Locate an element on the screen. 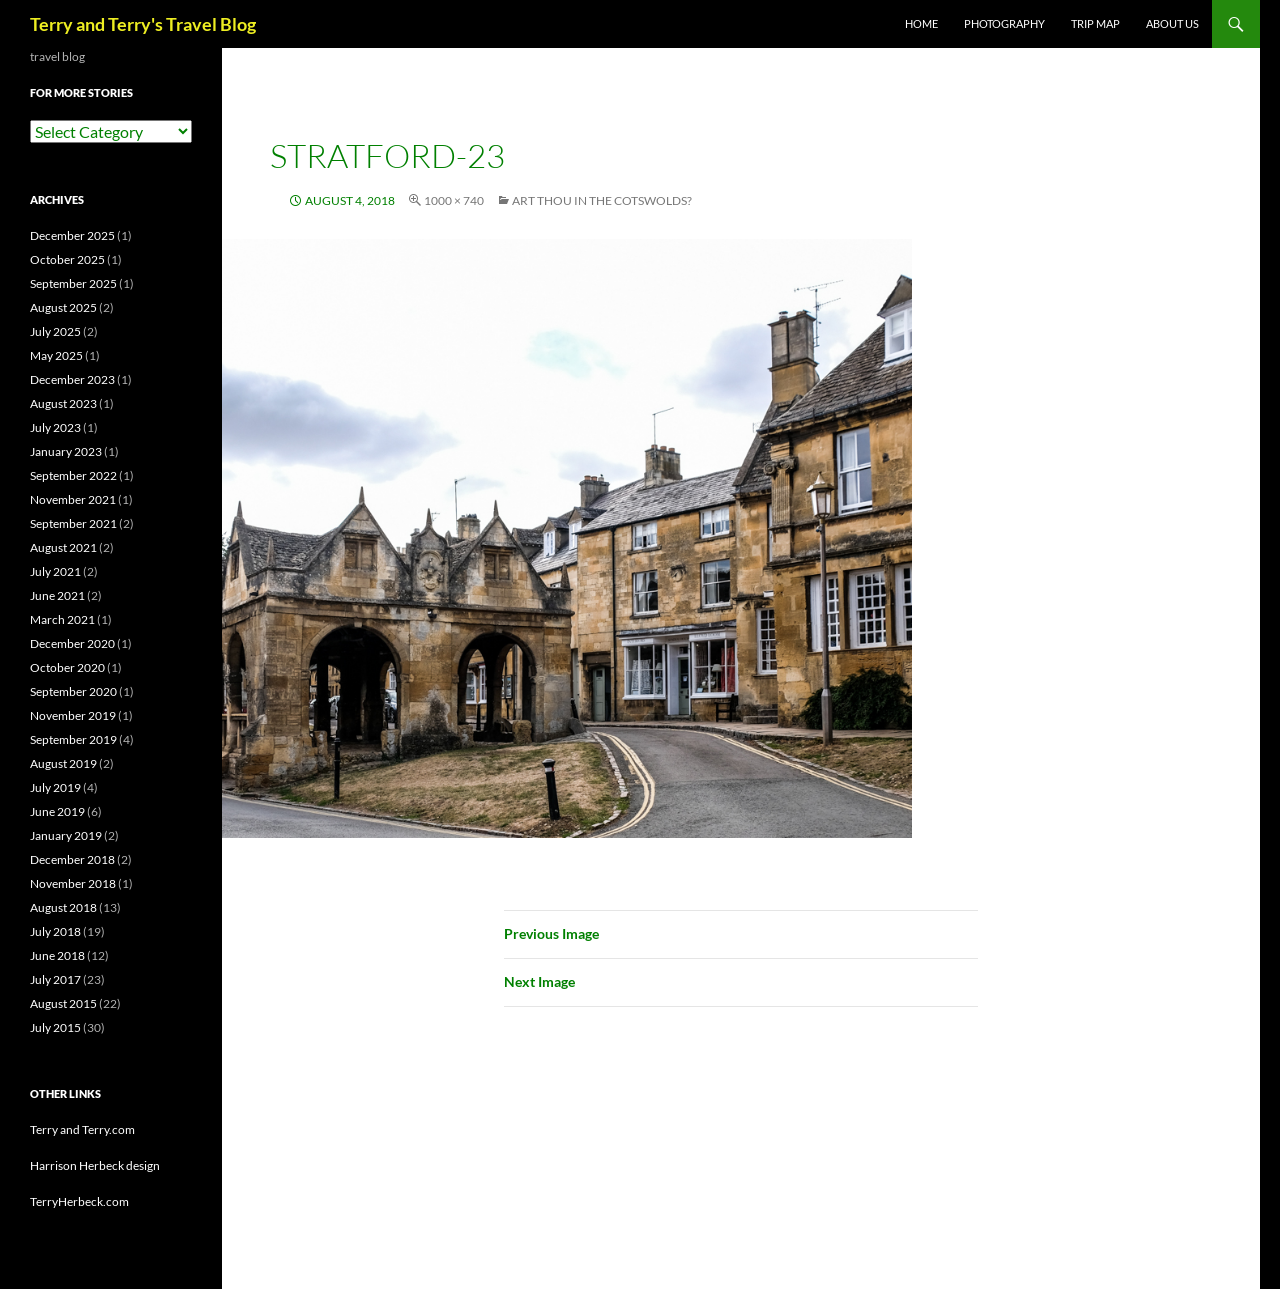  July 2025 is located at coordinates (55, 331).